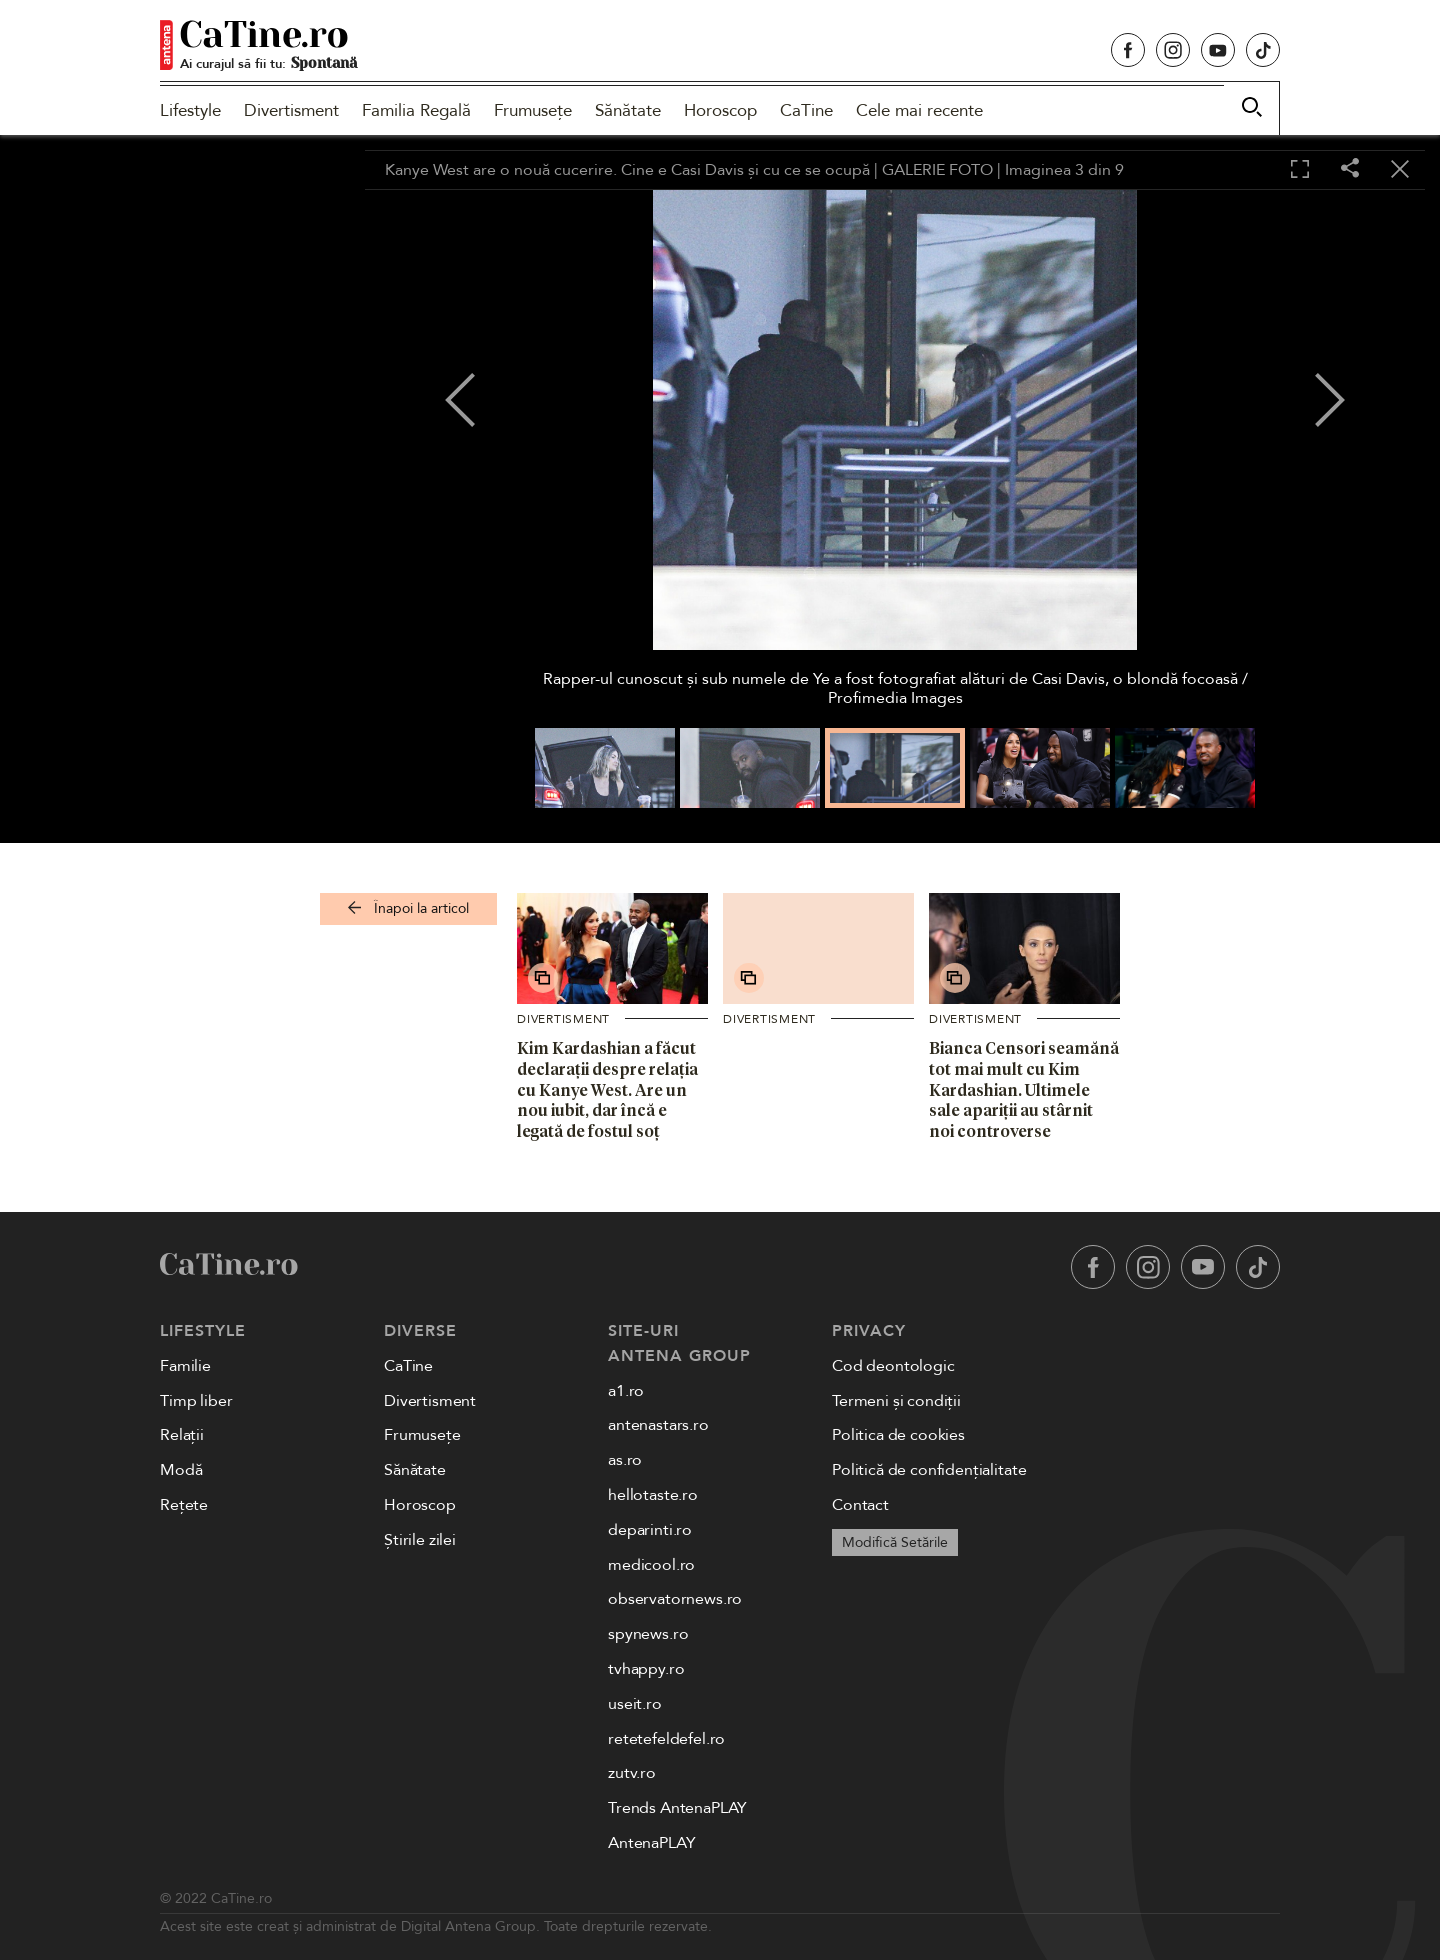 The image size is (1440, 1960). What do you see at coordinates (806, 110) in the screenshot?
I see `CaTine` at bounding box center [806, 110].